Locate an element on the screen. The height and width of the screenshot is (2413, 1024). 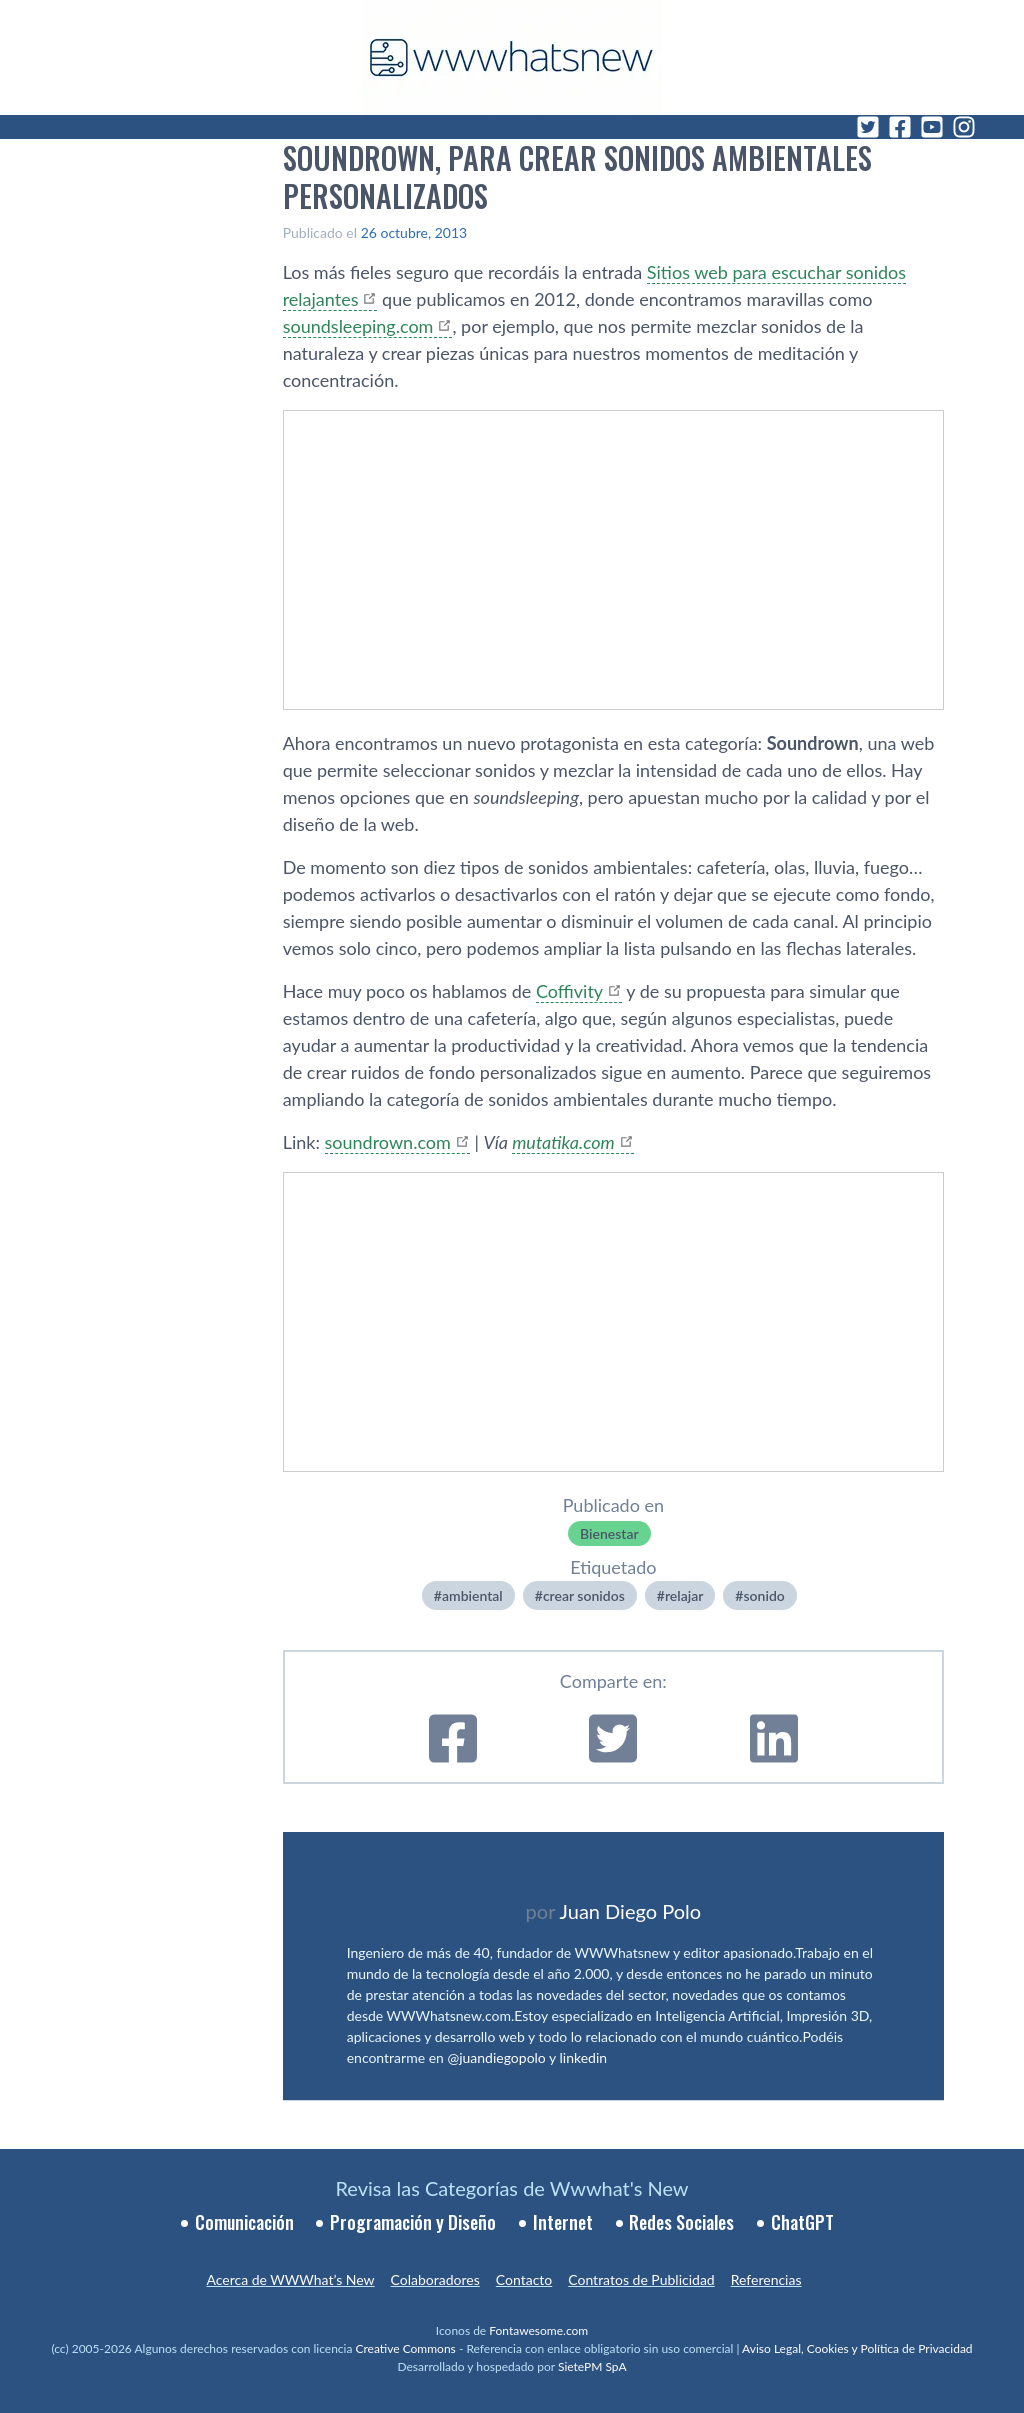
mutatika.com is located at coordinates (563, 1142).